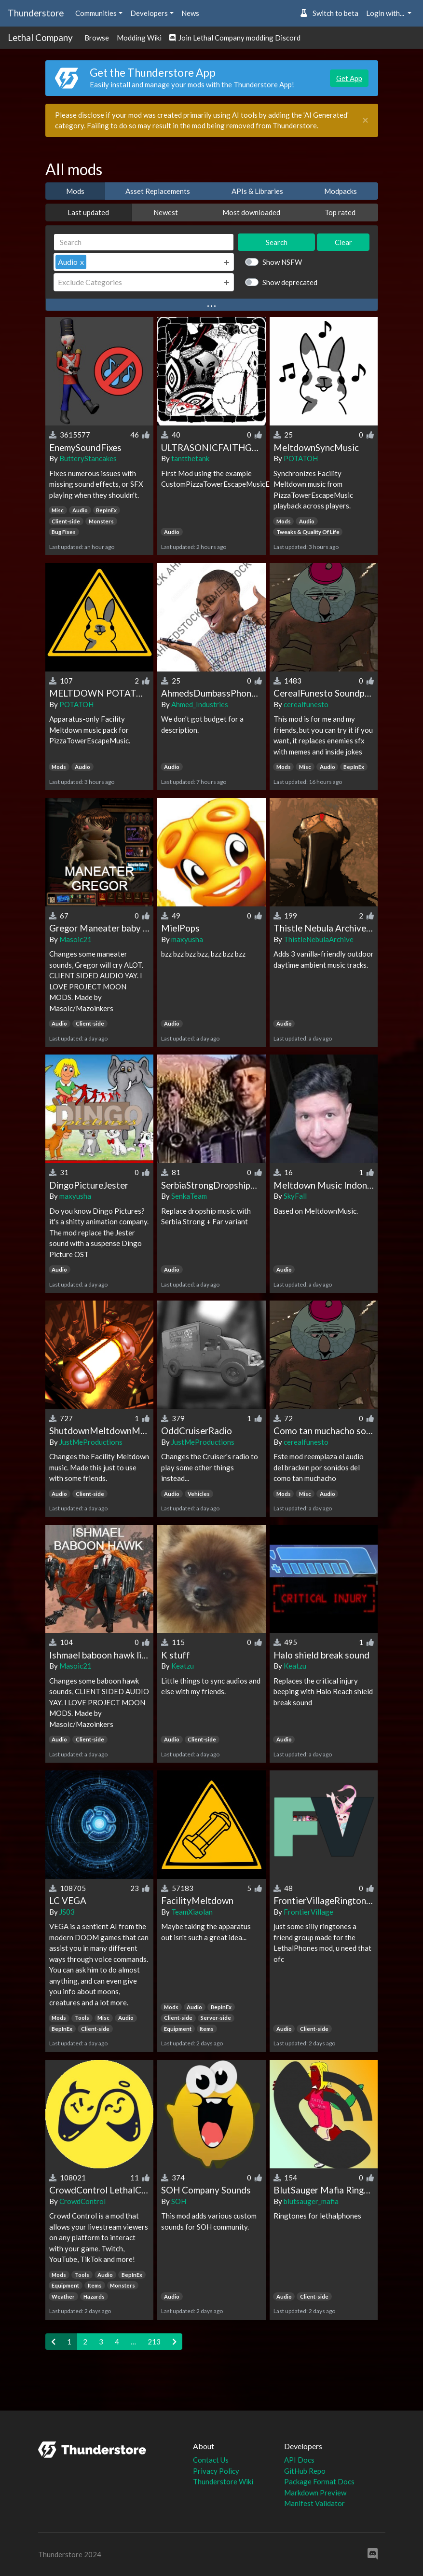 This screenshot has height=2576, width=423. What do you see at coordinates (144, 242) in the screenshot?
I see `[Search]` at bounding box center [144, 242].